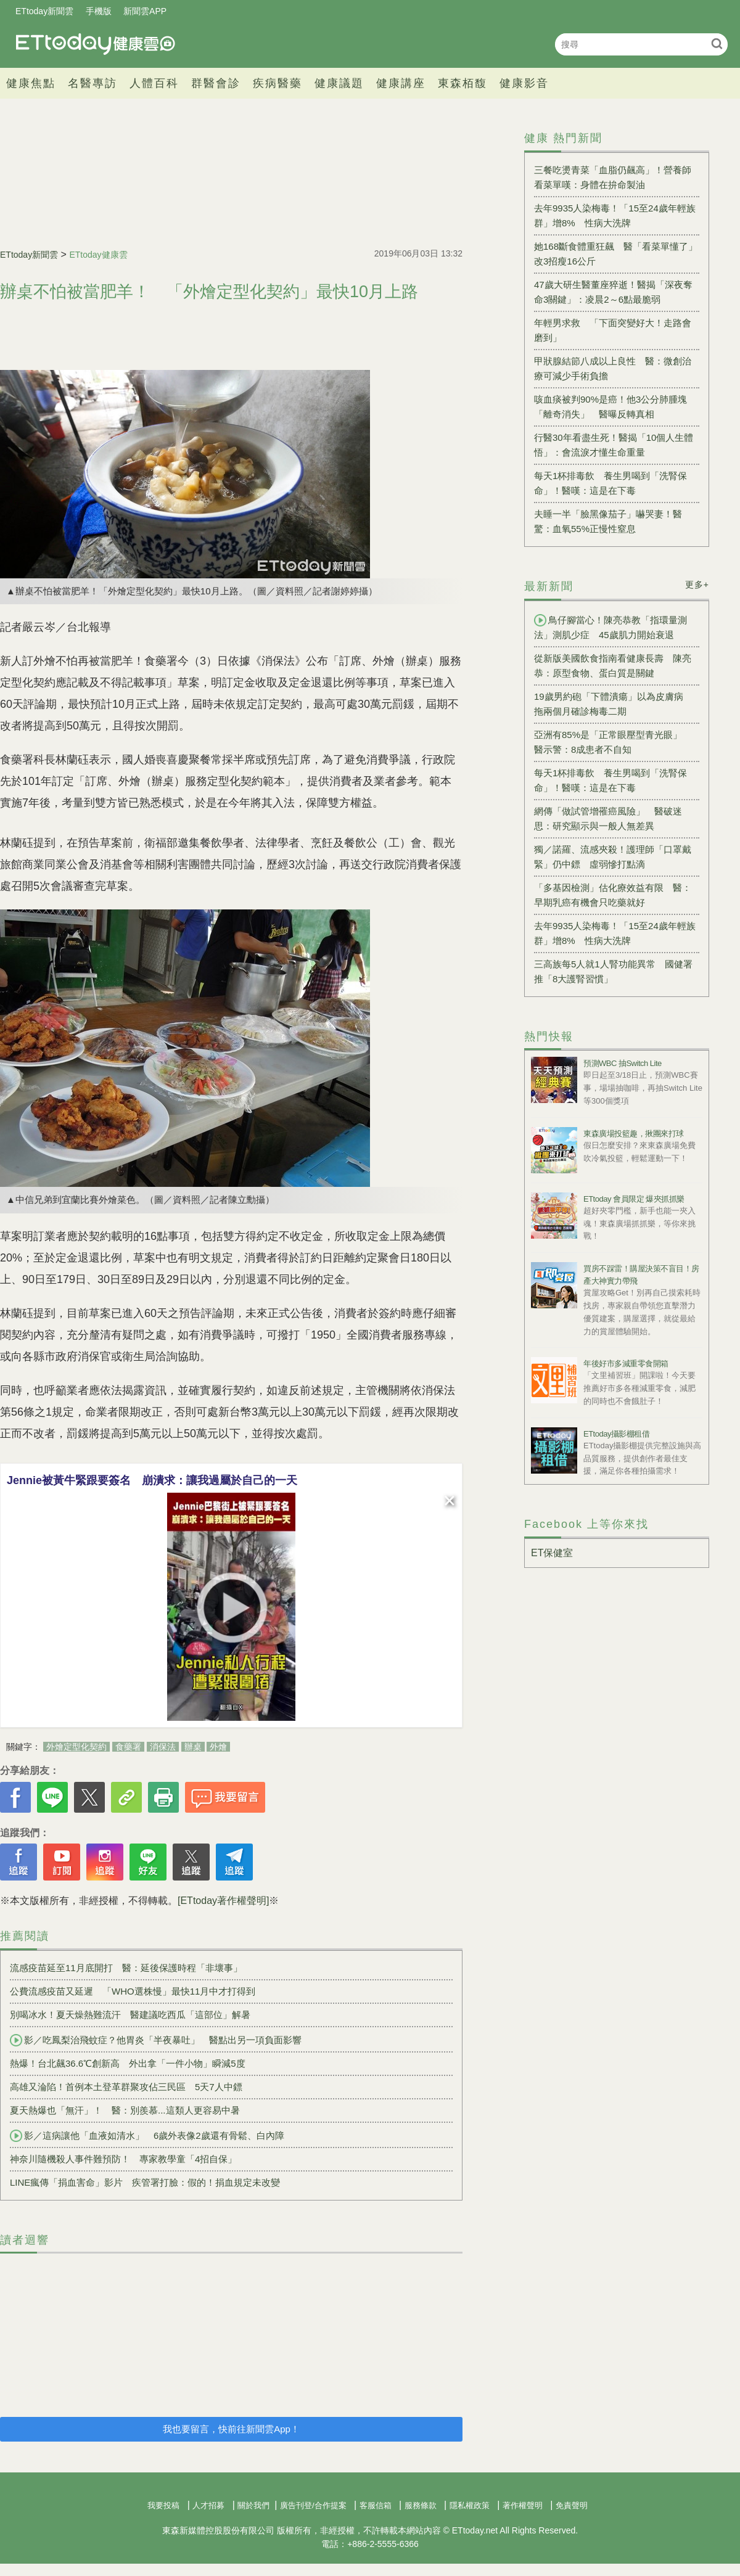  What do you see at coordinates (612, 665) in the screenshot?
I see `從新版美國飲食指南看健康長壽 陳亮恭：原型食物、蛋白質是關鍵` at bounding box center [612, 665].